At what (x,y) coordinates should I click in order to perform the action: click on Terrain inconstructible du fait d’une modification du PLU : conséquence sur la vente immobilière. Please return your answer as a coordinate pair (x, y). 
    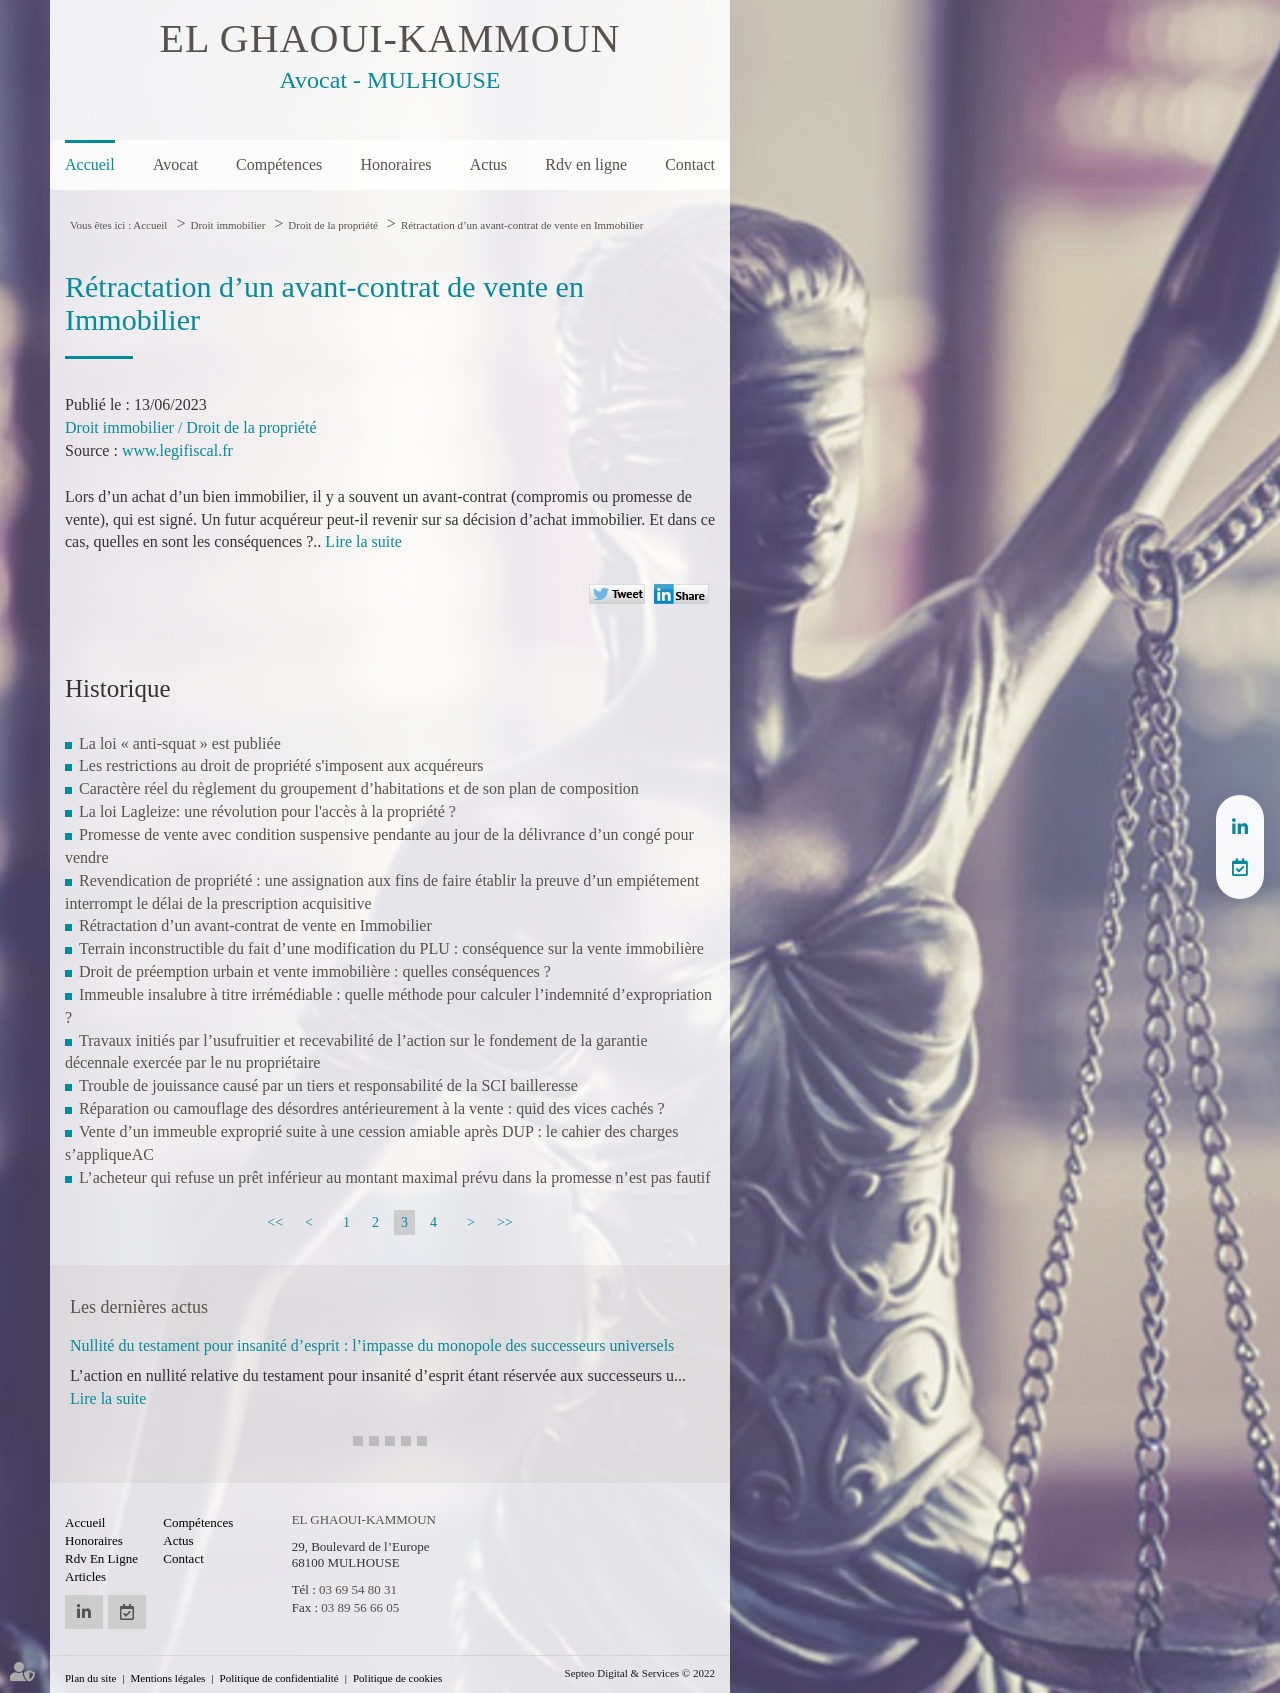
    Looking at the image, I should click on (391, 948).